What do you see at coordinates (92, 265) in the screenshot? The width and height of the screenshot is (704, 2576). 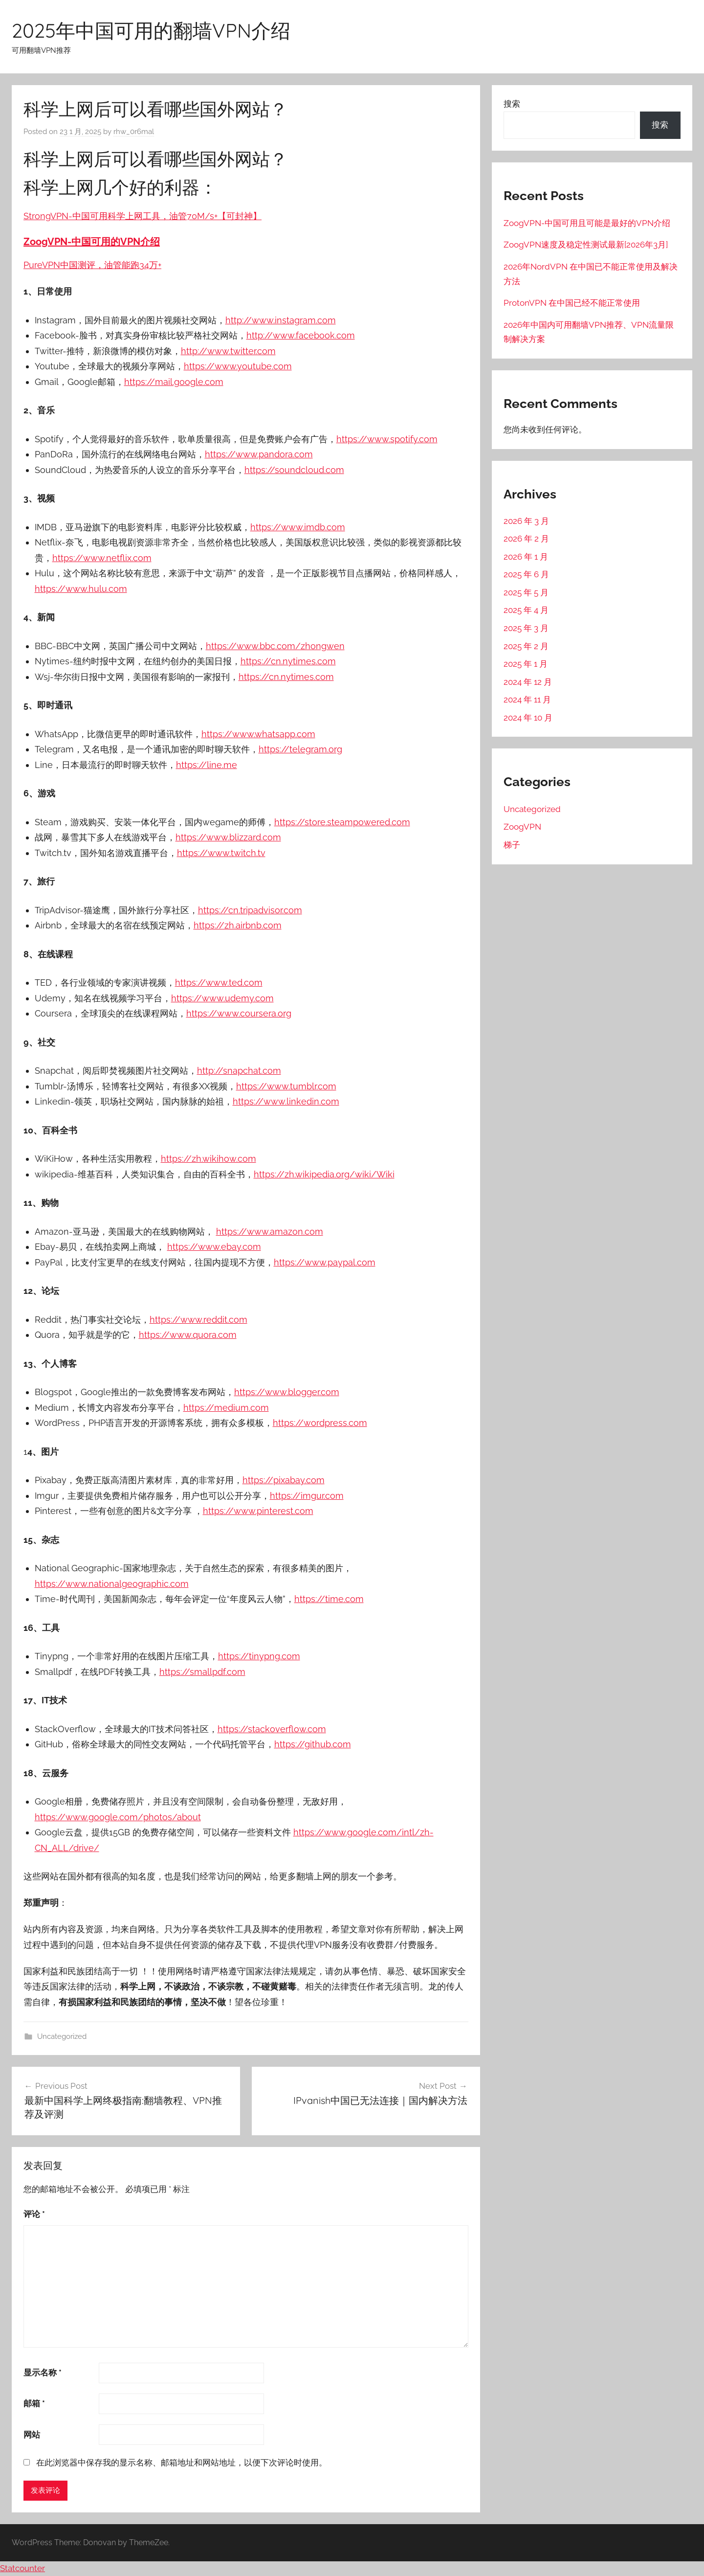 I see `PureVPN中国测评，油管能跑34万+` at bounding box center [92, 265].